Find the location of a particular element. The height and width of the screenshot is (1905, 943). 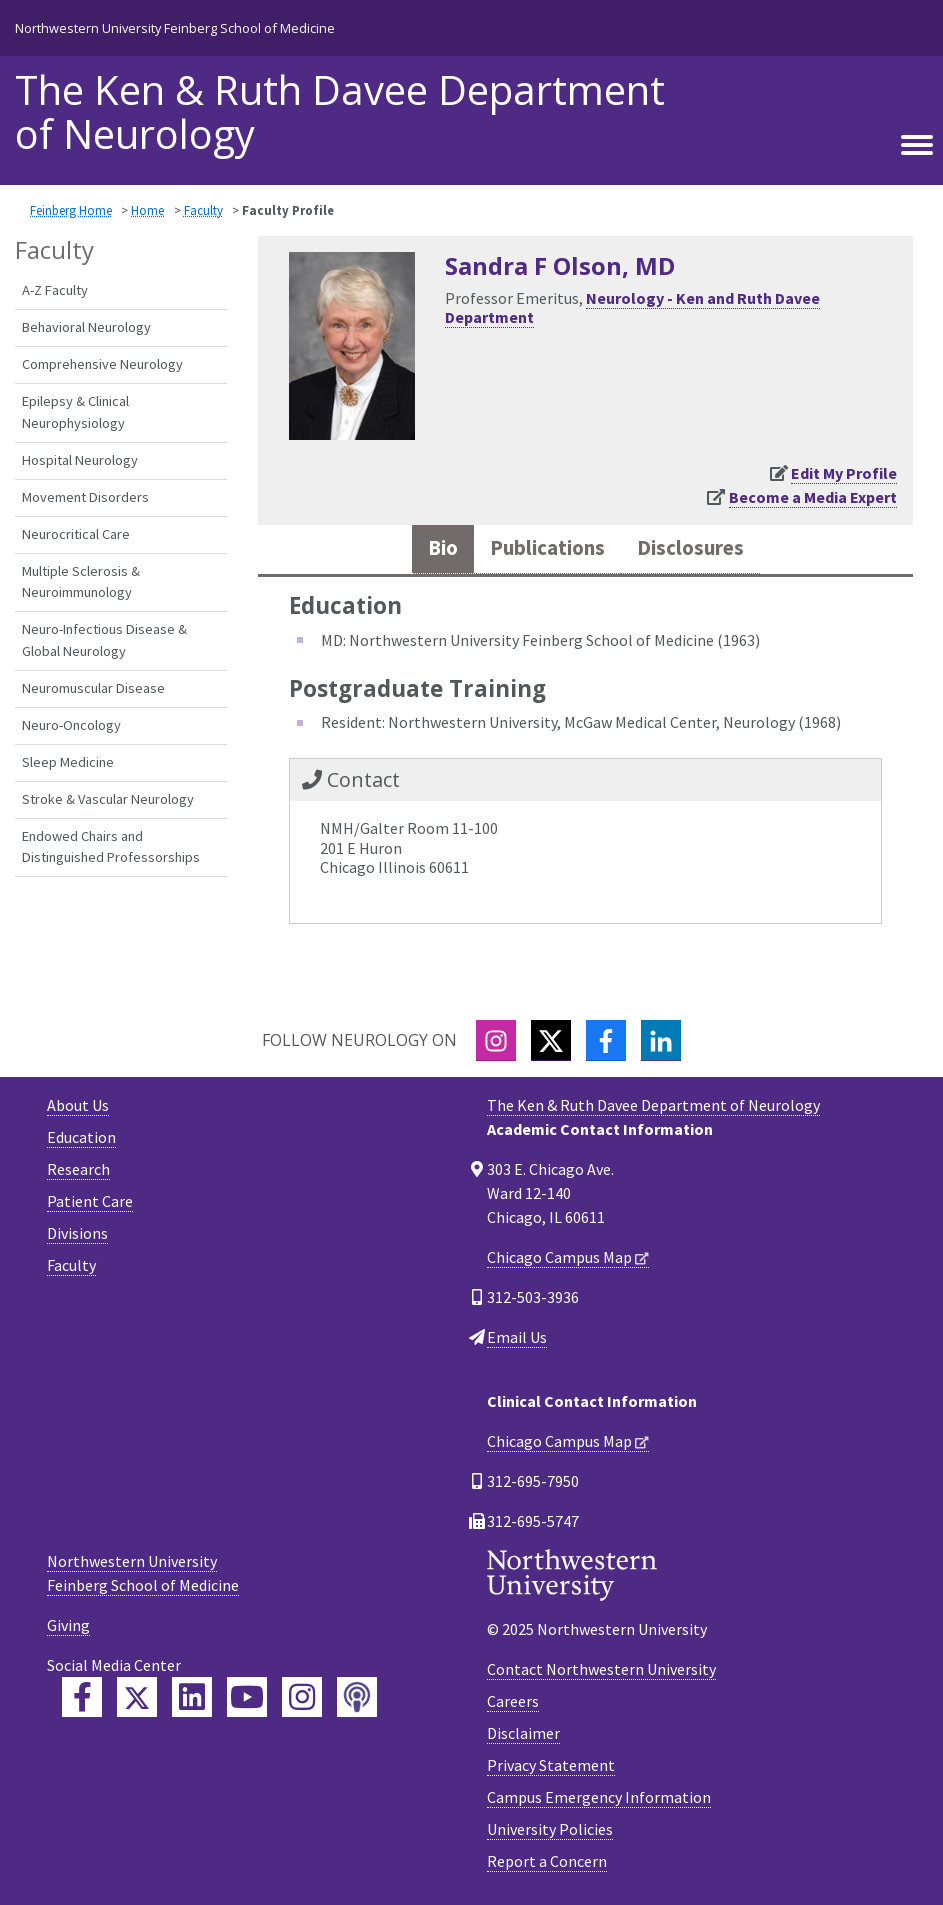

[Instagram] is located at coordinates (496, 1040).